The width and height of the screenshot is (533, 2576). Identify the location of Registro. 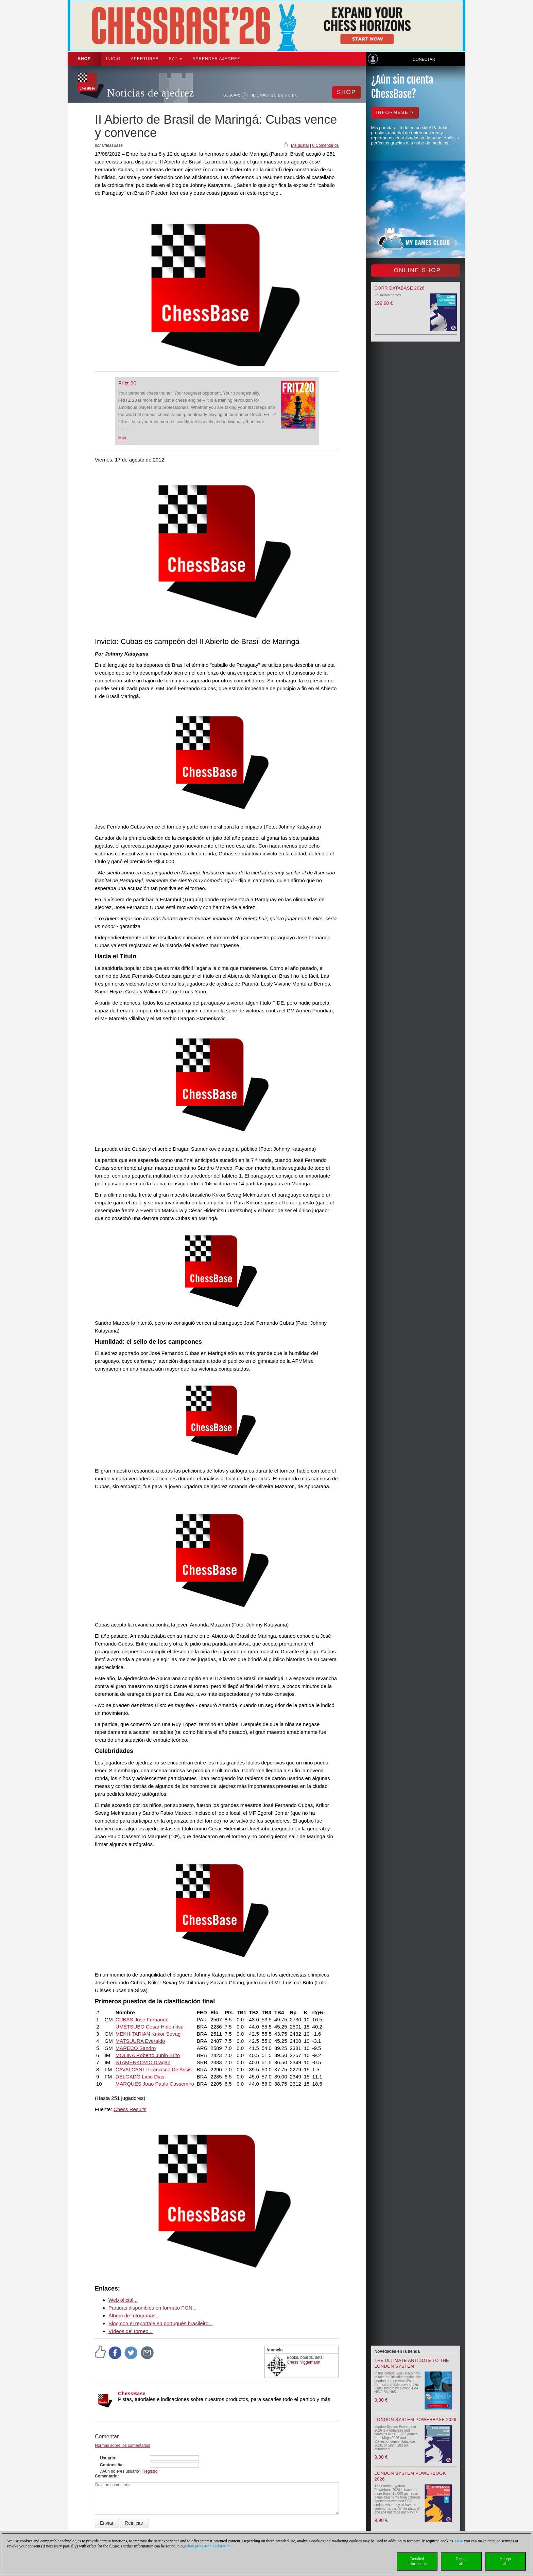
(150, 2471).